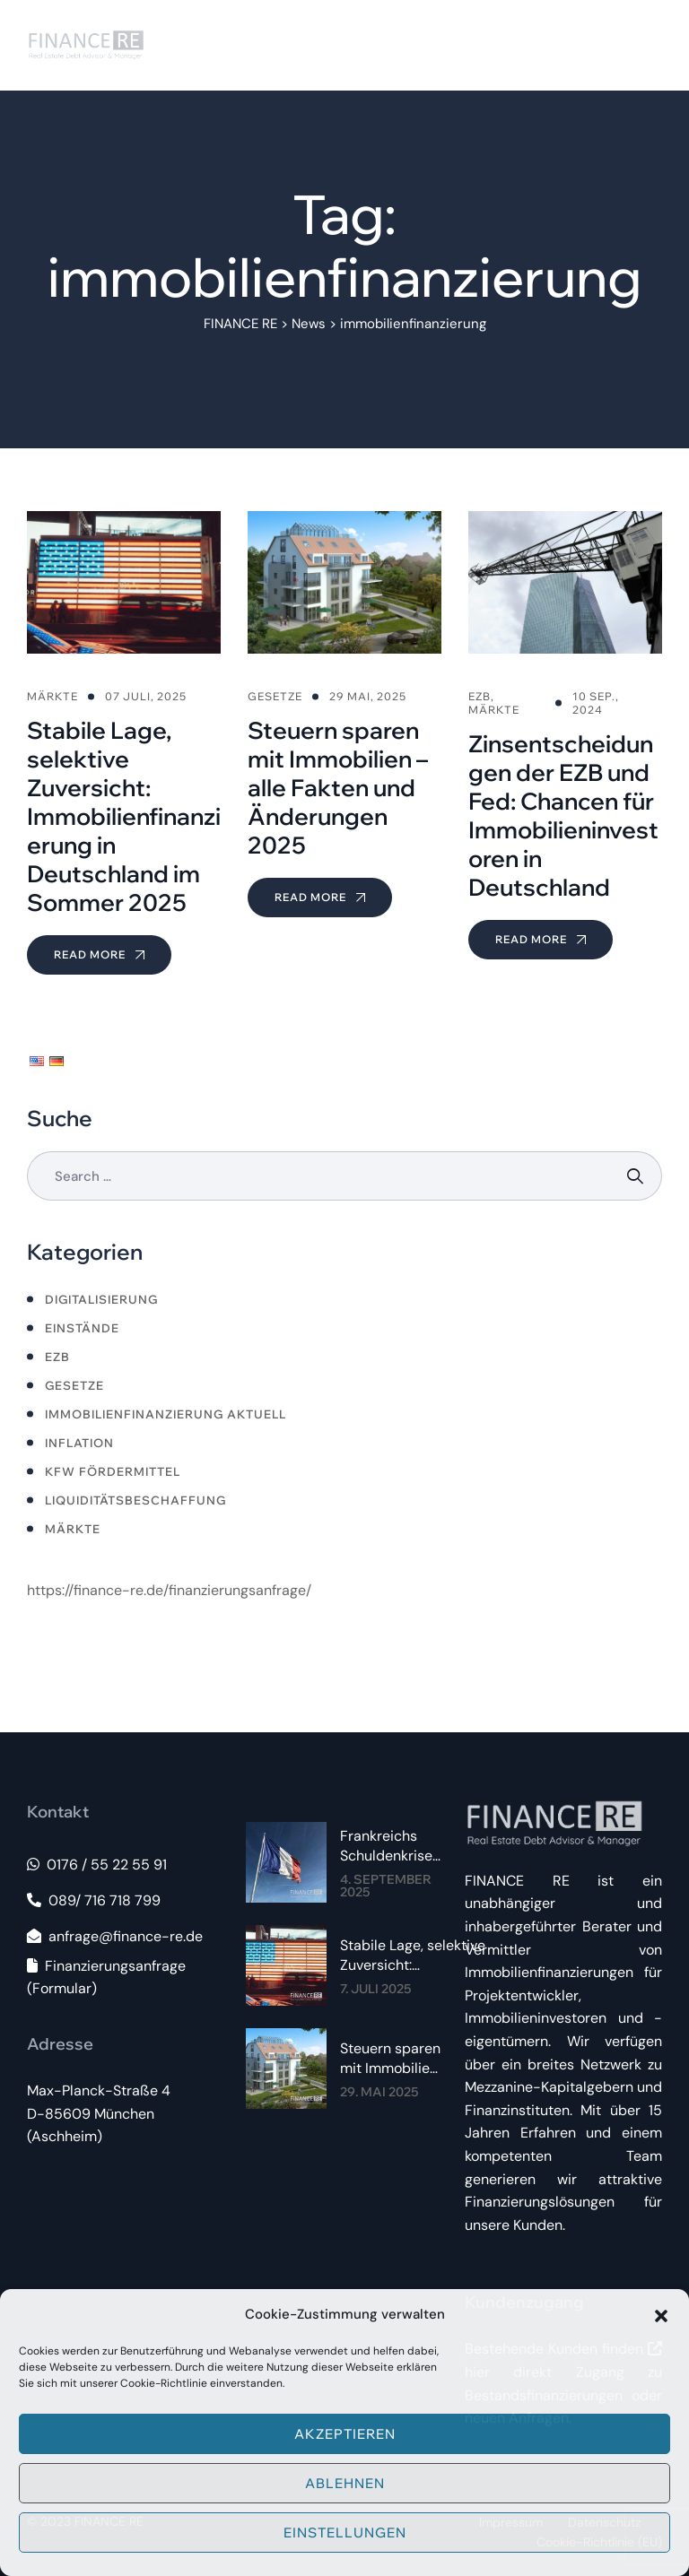  What do you see at coordinates (57, 1356) in the screenshot?
I see `ezb` at bounding box center [57, 1356].